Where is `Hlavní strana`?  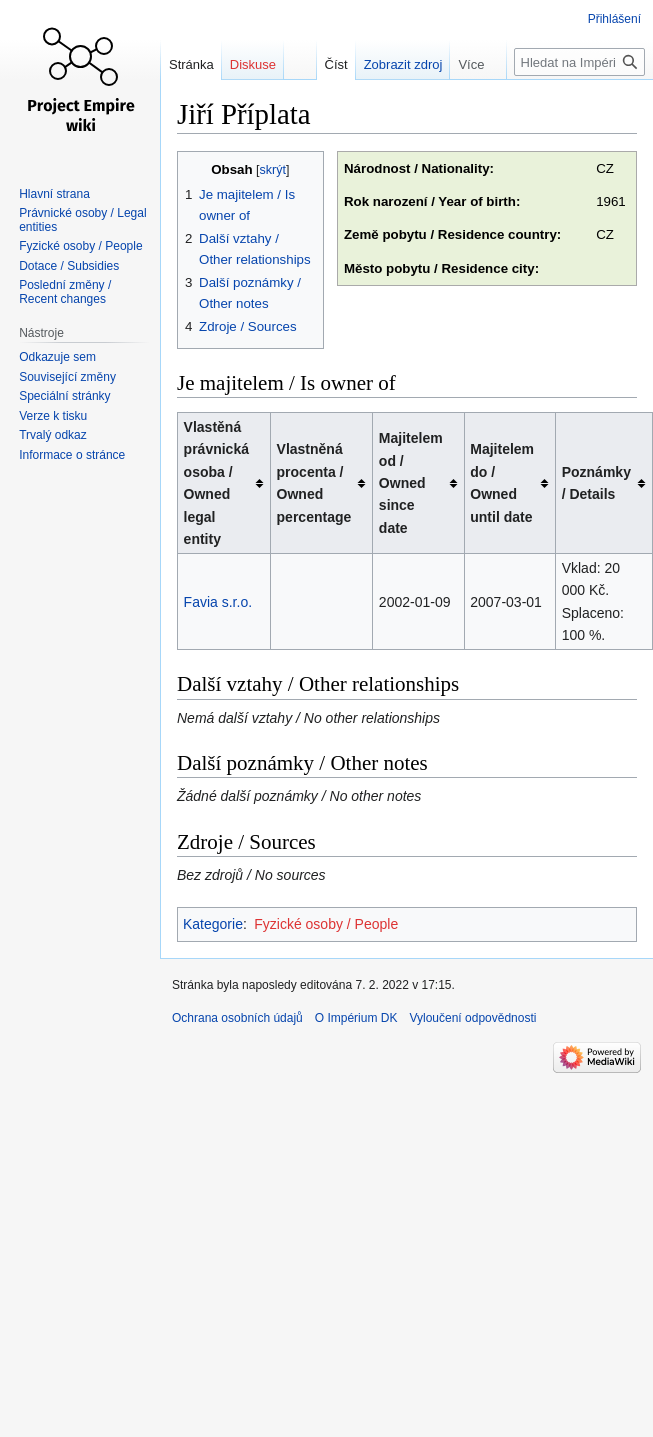 Hlavní strana is located at coordinates (54, 194).